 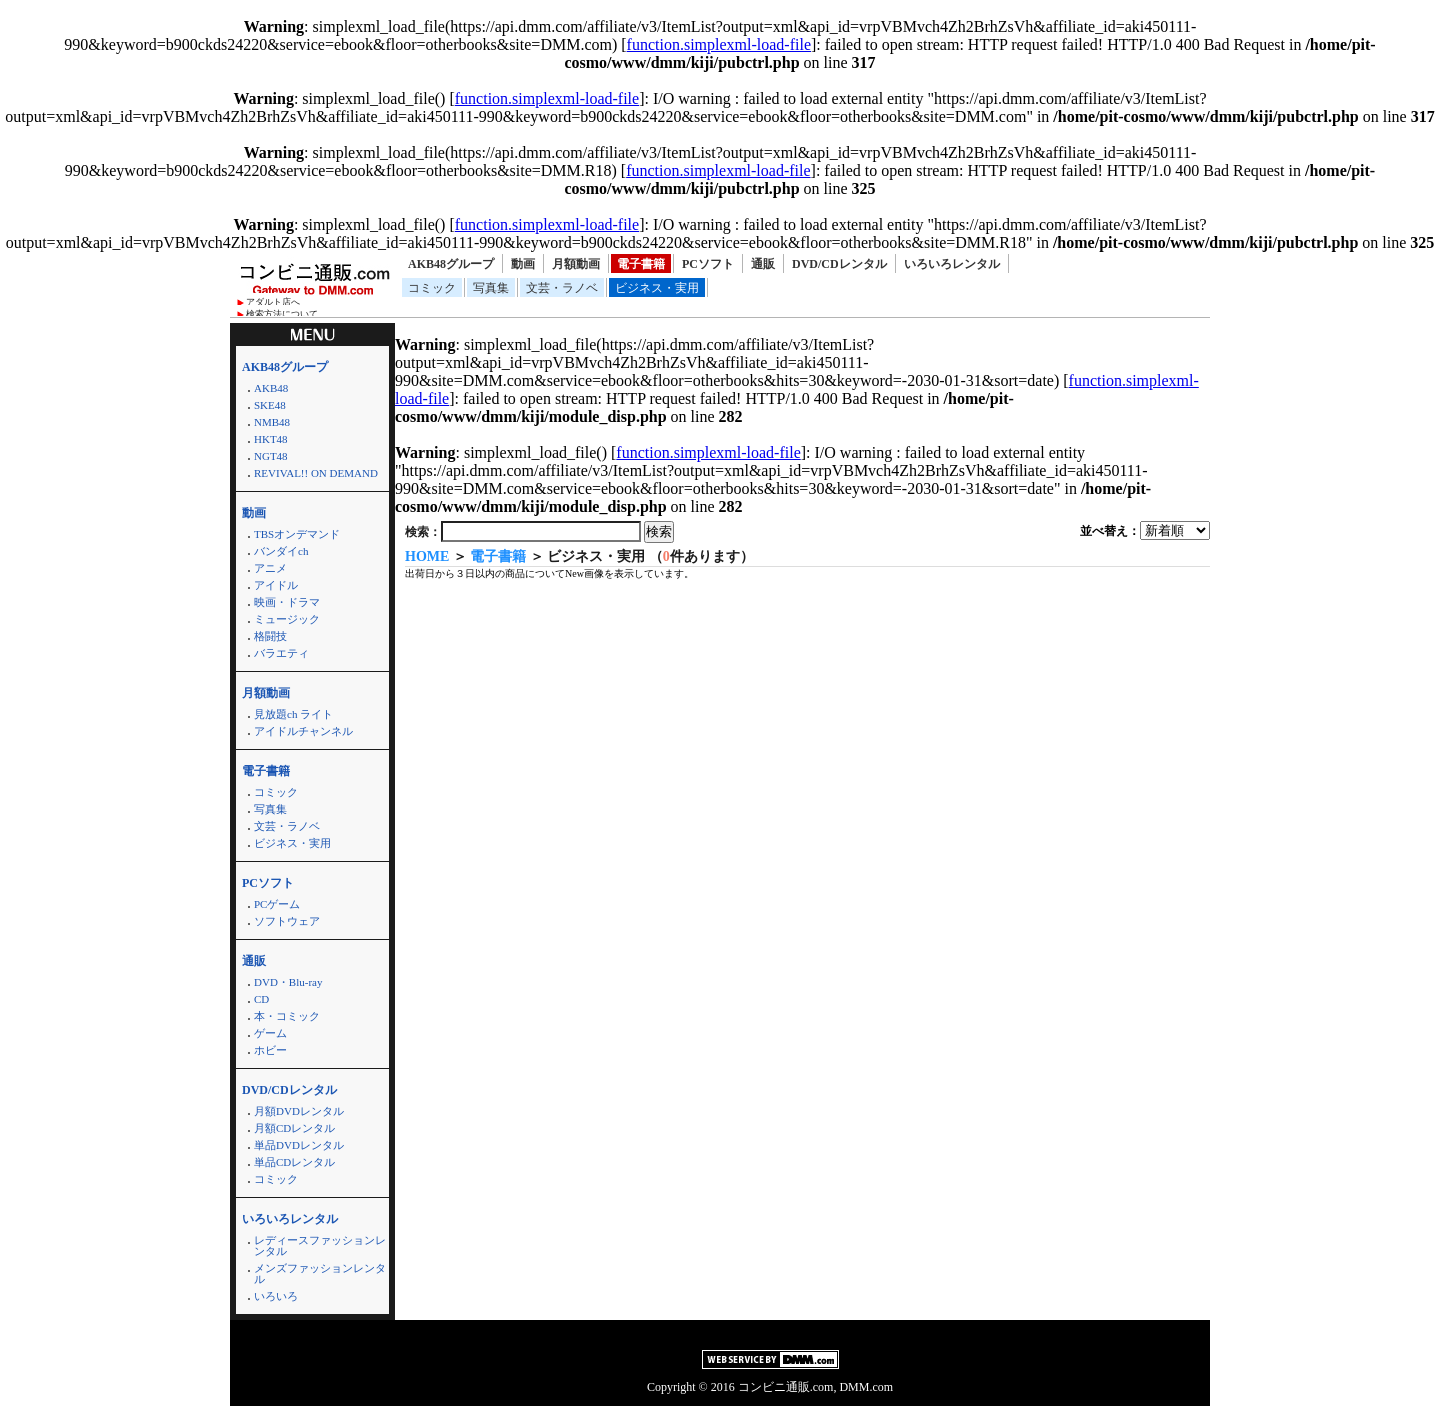 What do you see at coordinates (287, 921) in the screenshot?
I see `ソフトウェア` at bounding box center [287, 921].